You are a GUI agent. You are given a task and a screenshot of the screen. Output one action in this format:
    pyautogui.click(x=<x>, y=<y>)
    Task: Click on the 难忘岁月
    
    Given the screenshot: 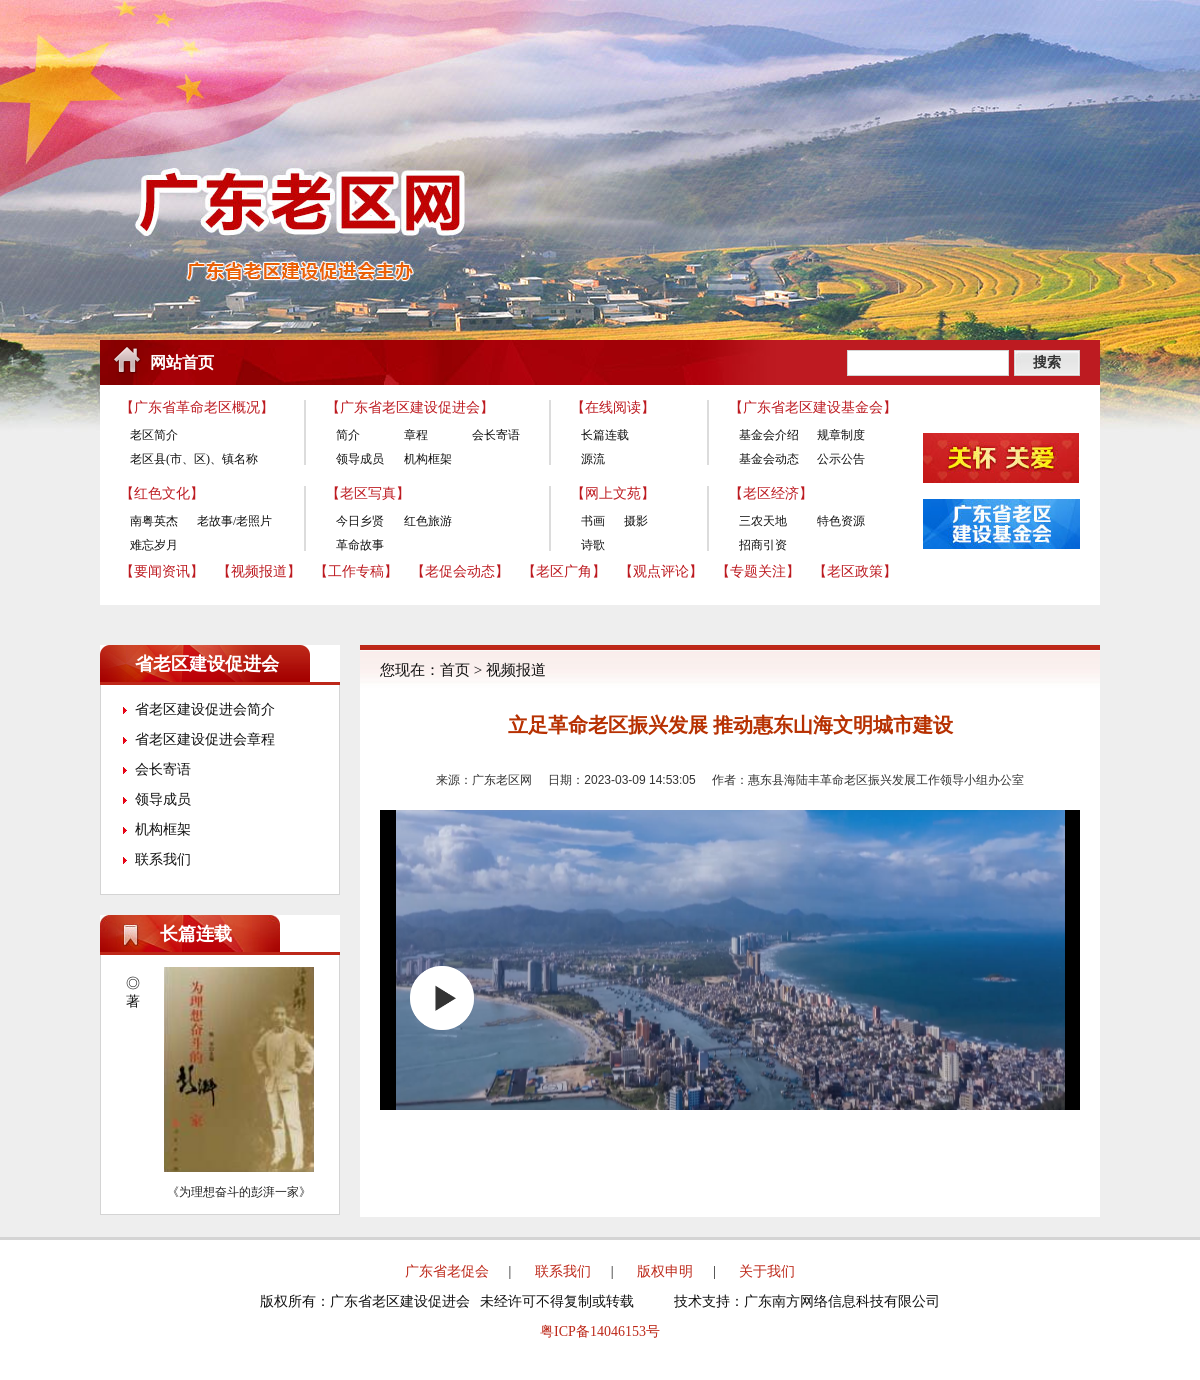 What is the action you would take?
    pyautogui.click(x=154, y=545)
    